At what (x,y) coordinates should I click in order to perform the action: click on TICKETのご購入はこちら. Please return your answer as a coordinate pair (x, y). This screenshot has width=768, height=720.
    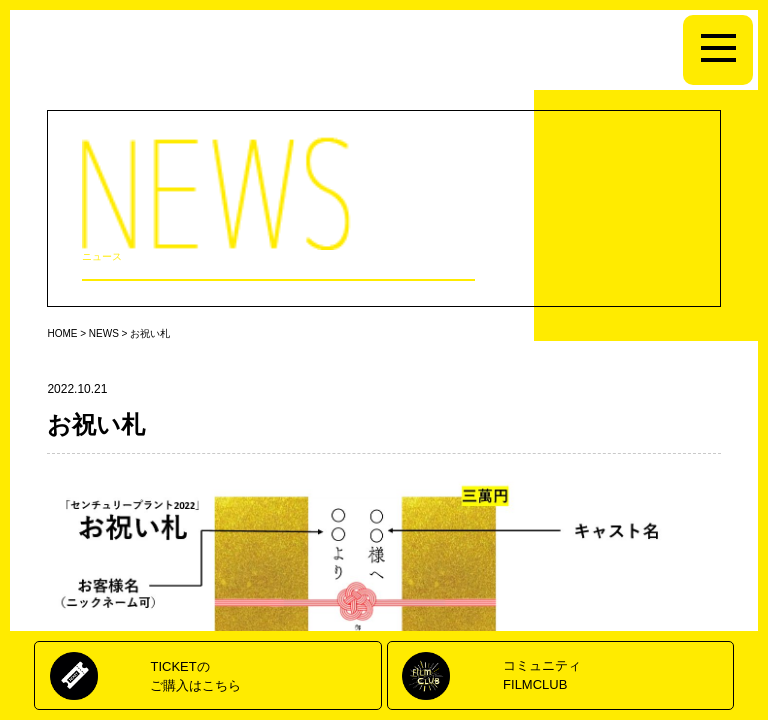
    Looking at the image, I should click on (195, 675).